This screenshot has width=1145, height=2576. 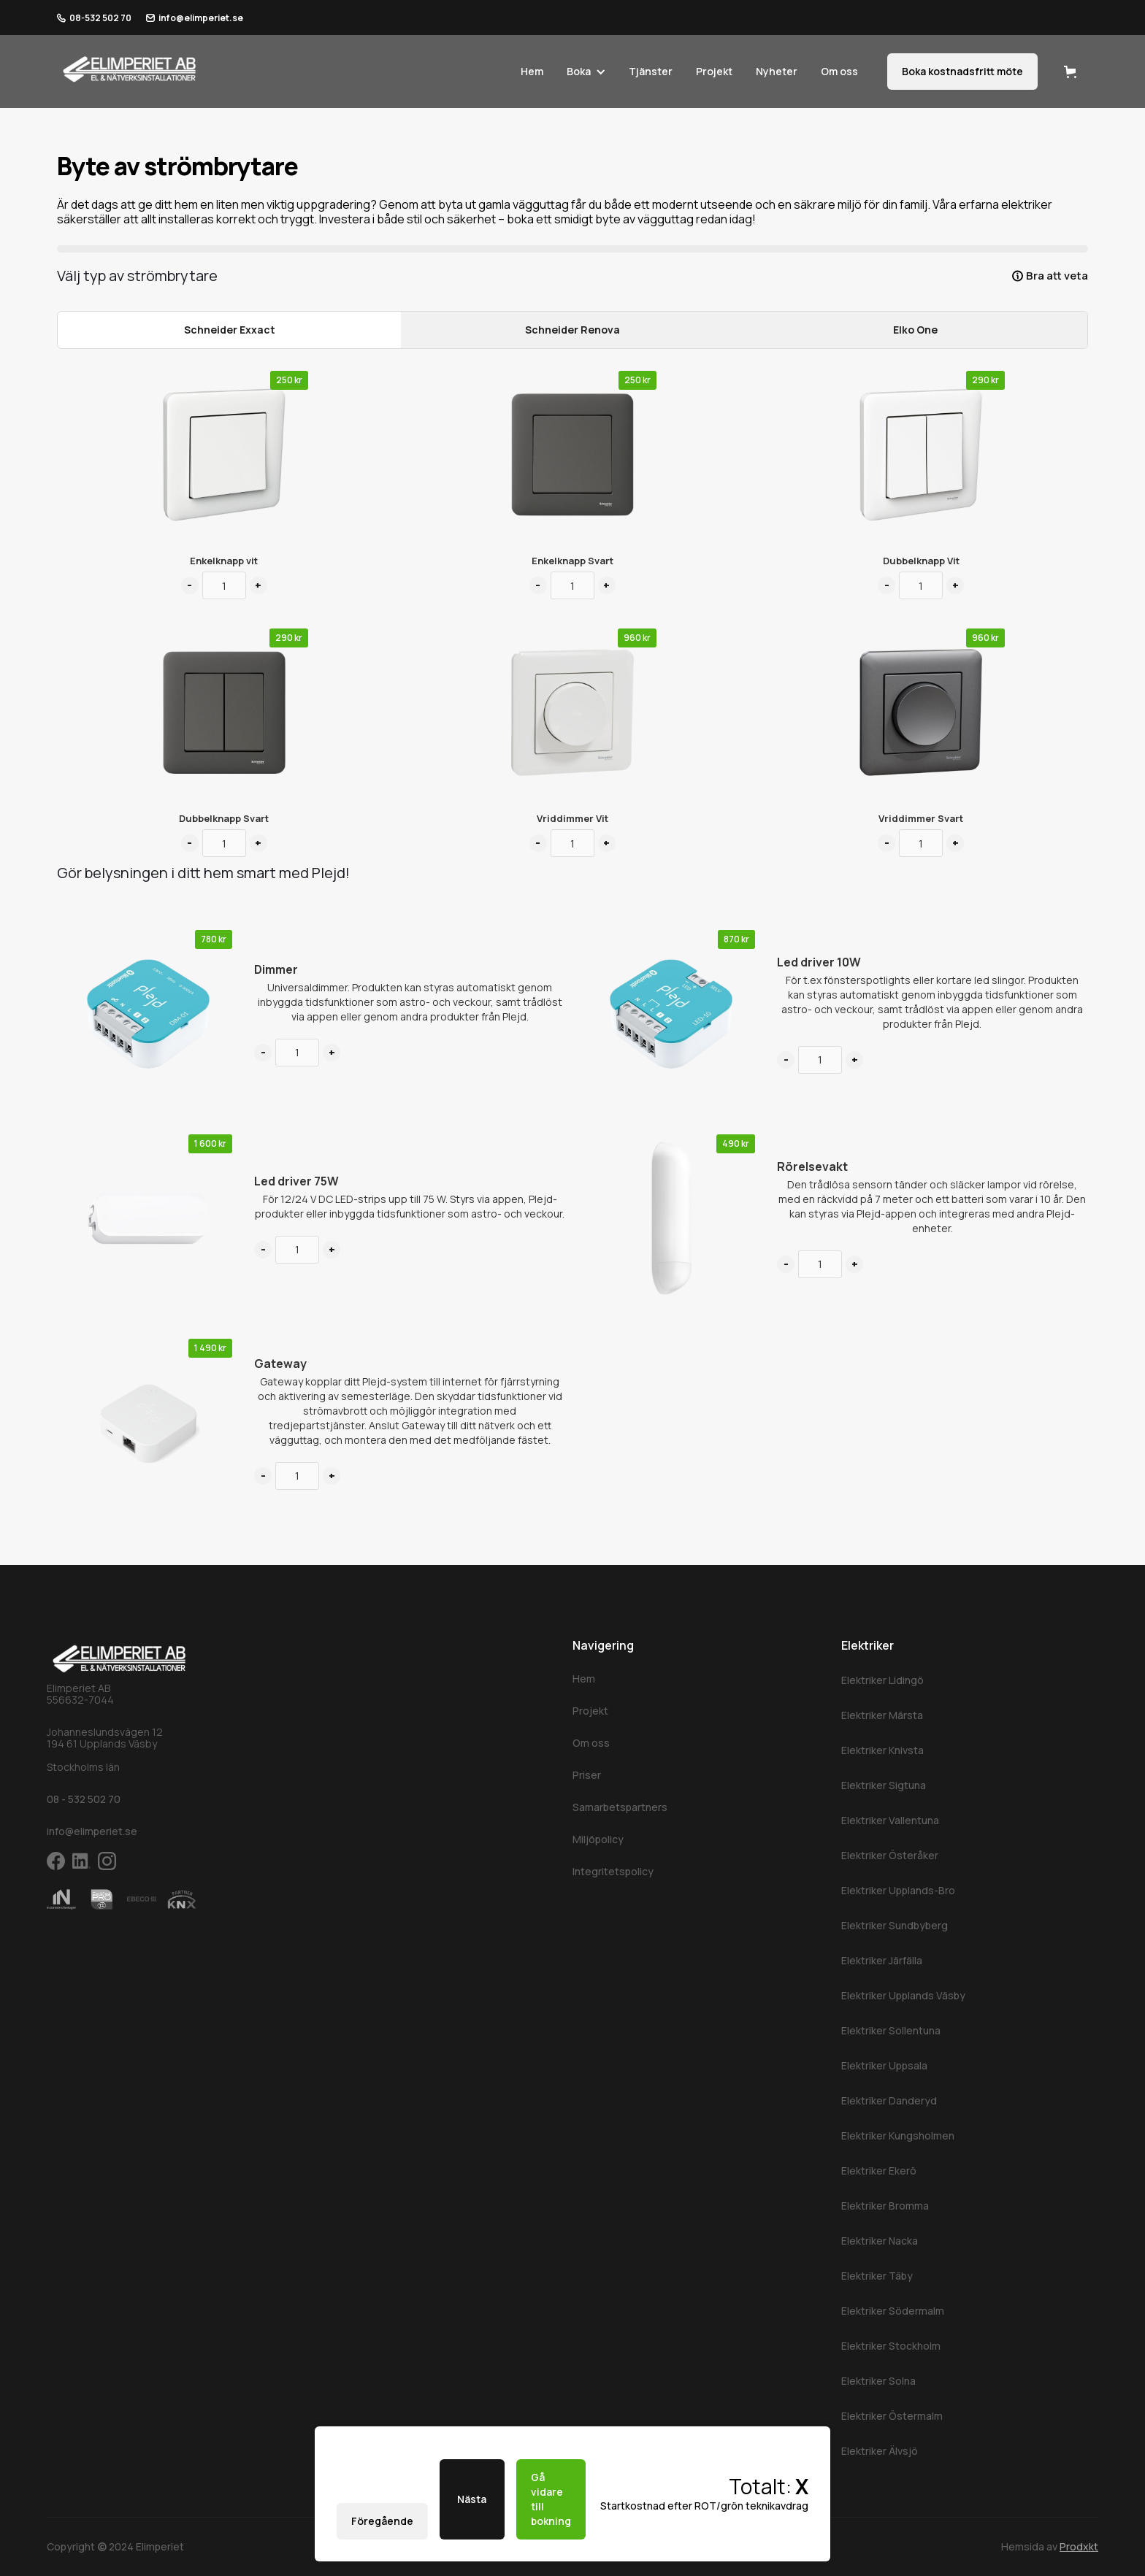 I want to click on Samarbetspartners, so click(x=619, y=1807).